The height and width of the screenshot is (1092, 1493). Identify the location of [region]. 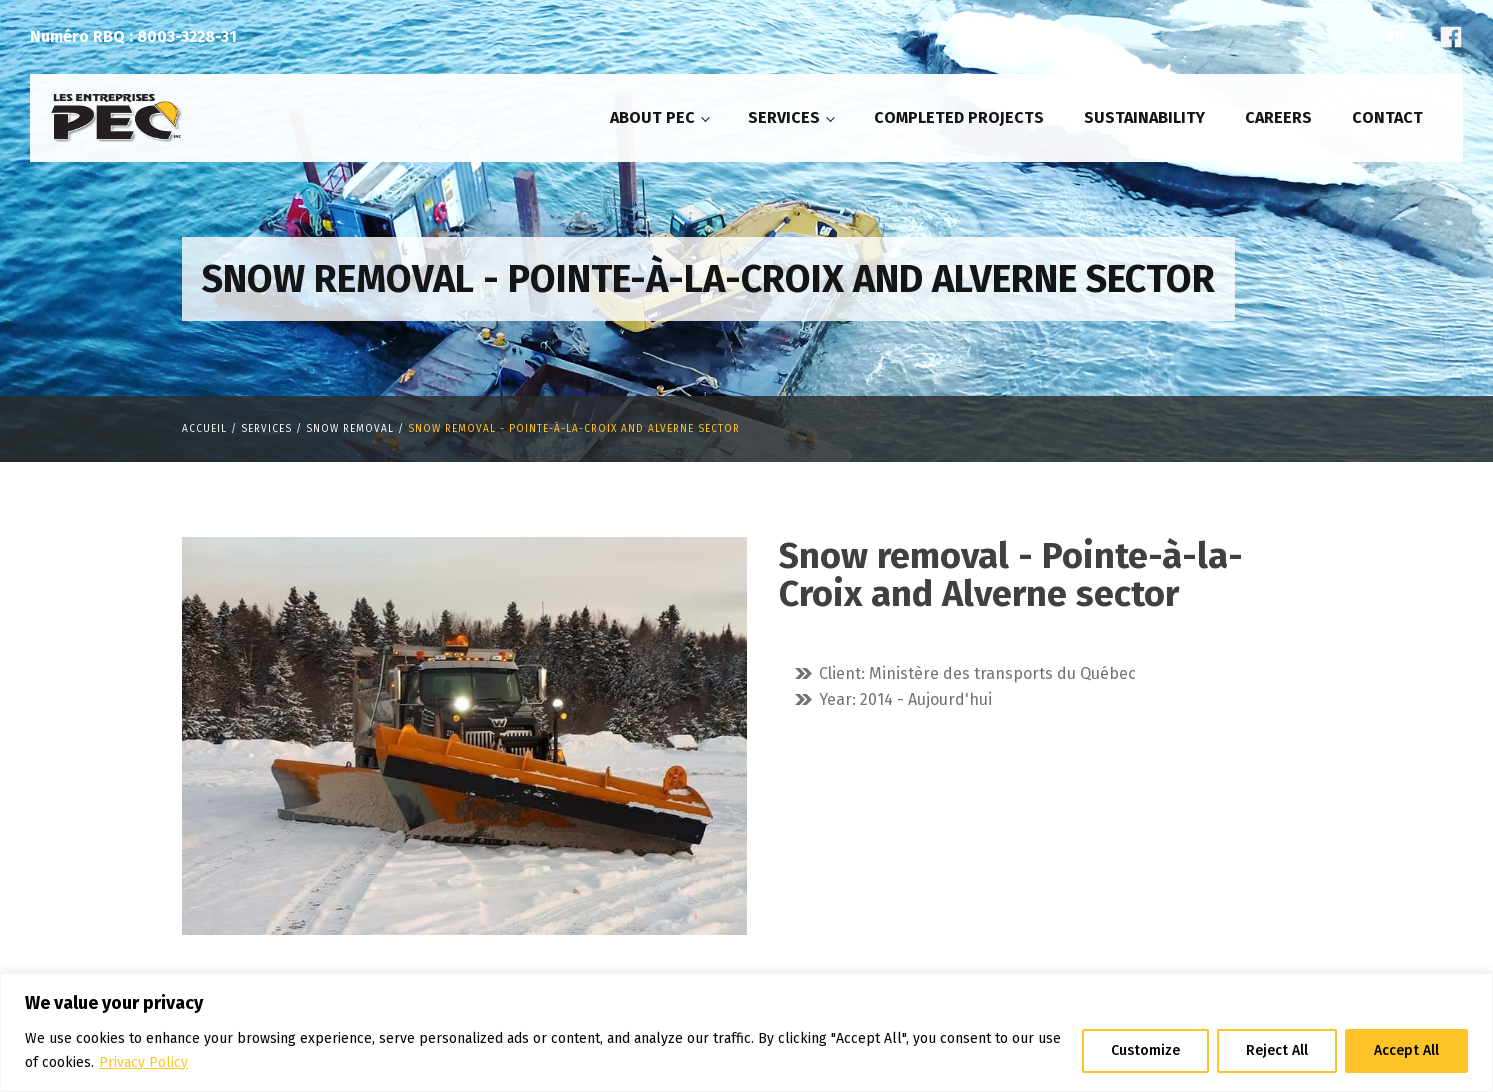
(746, 1032).